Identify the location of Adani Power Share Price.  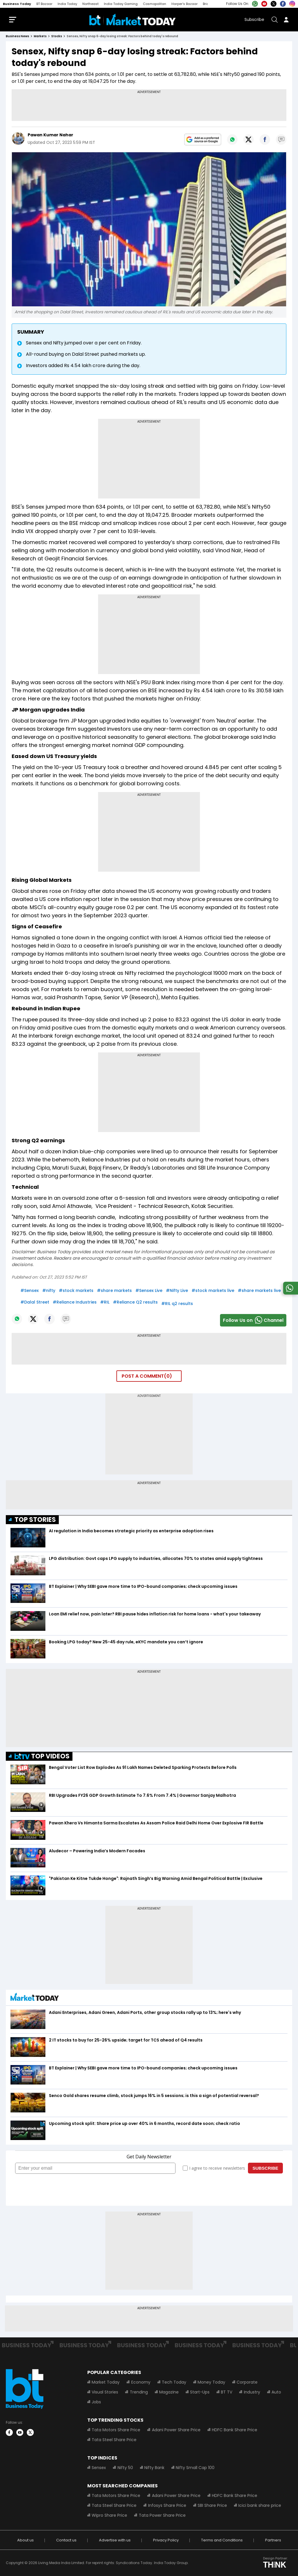
(176, 2430).